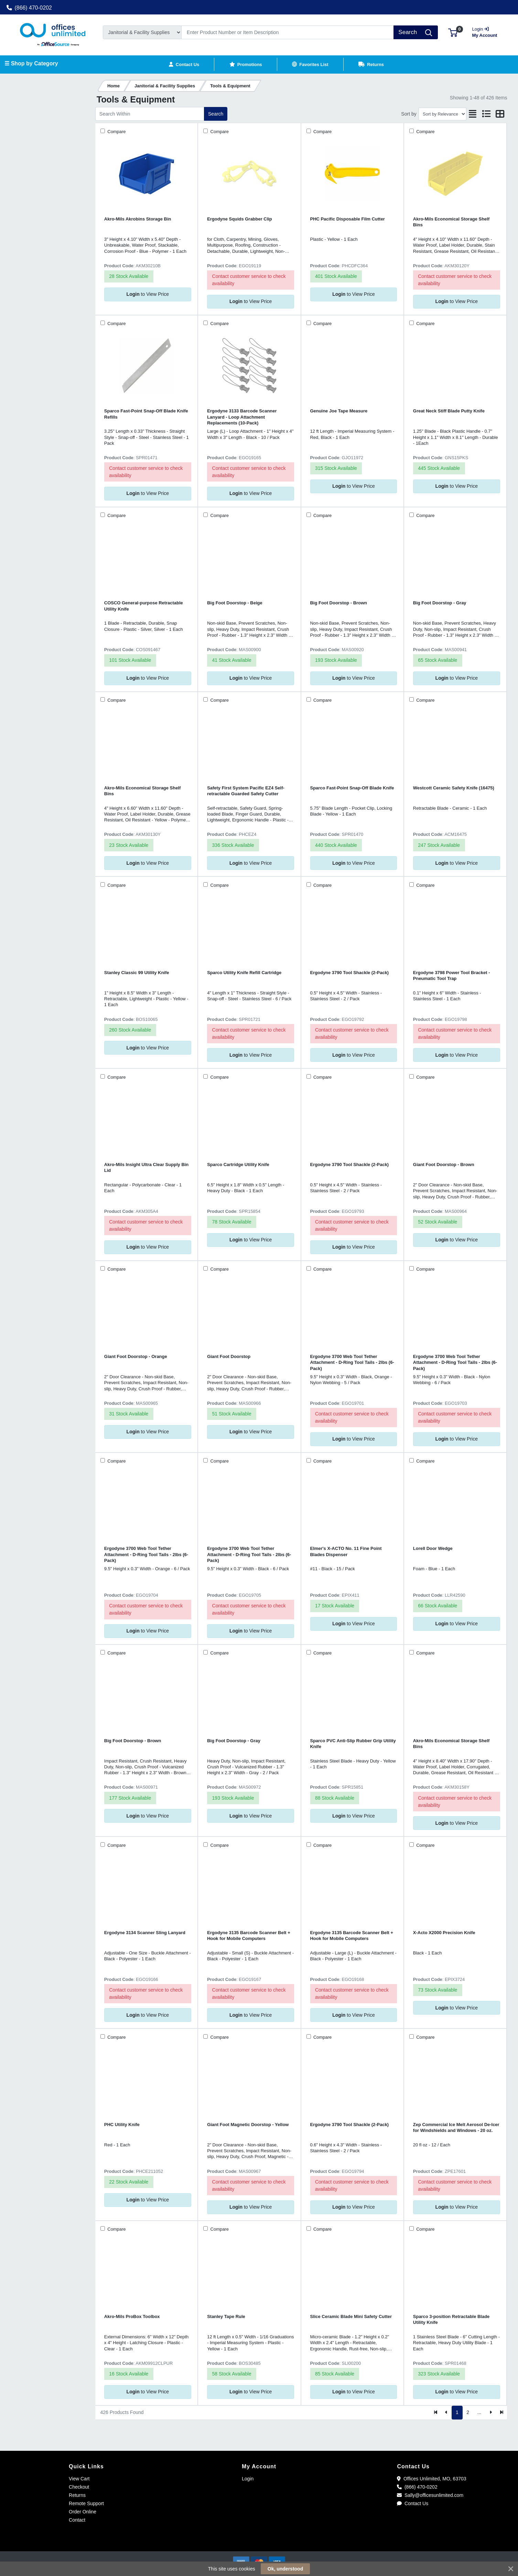 Image resolution: width=518 pixels, height=2576 pixels. Describe the element at coordinates (408, 114) in the screenshot. I see `Sort by` at that location.